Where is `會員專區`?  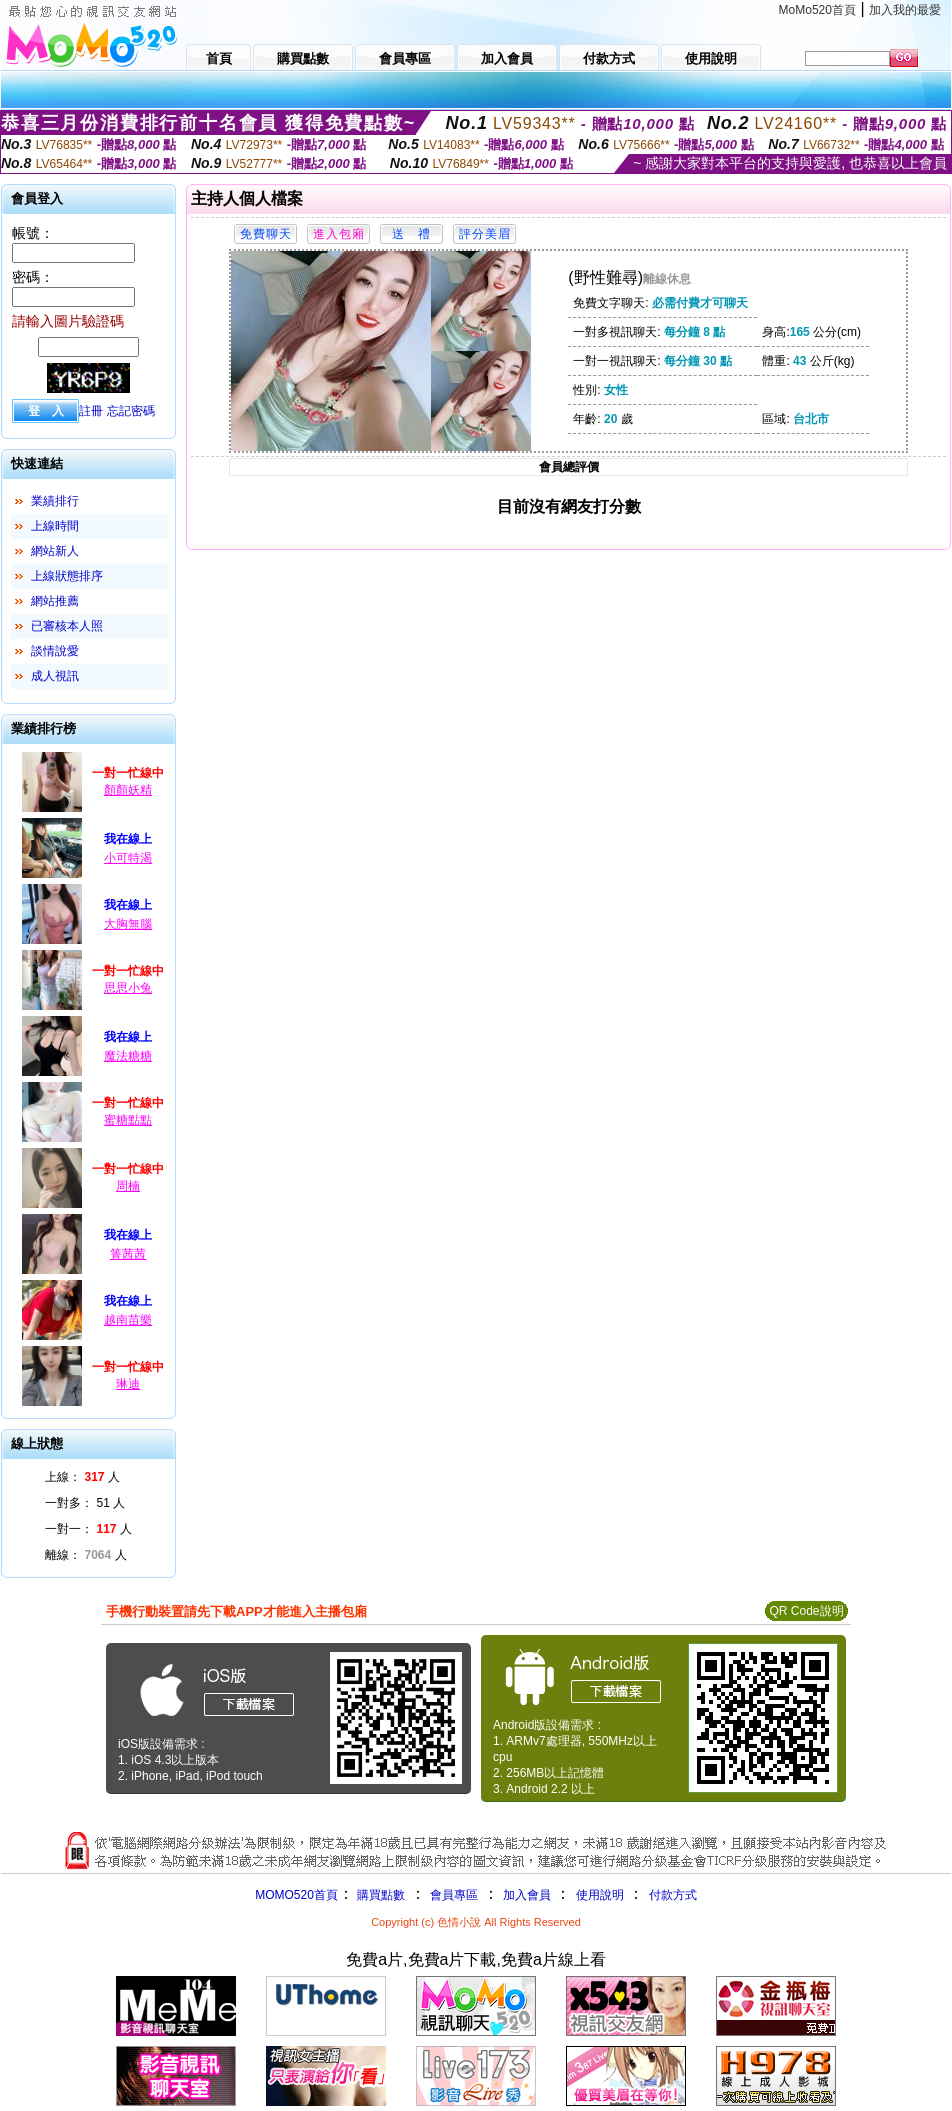
會員專區 is located at coordinates (454, 1895).